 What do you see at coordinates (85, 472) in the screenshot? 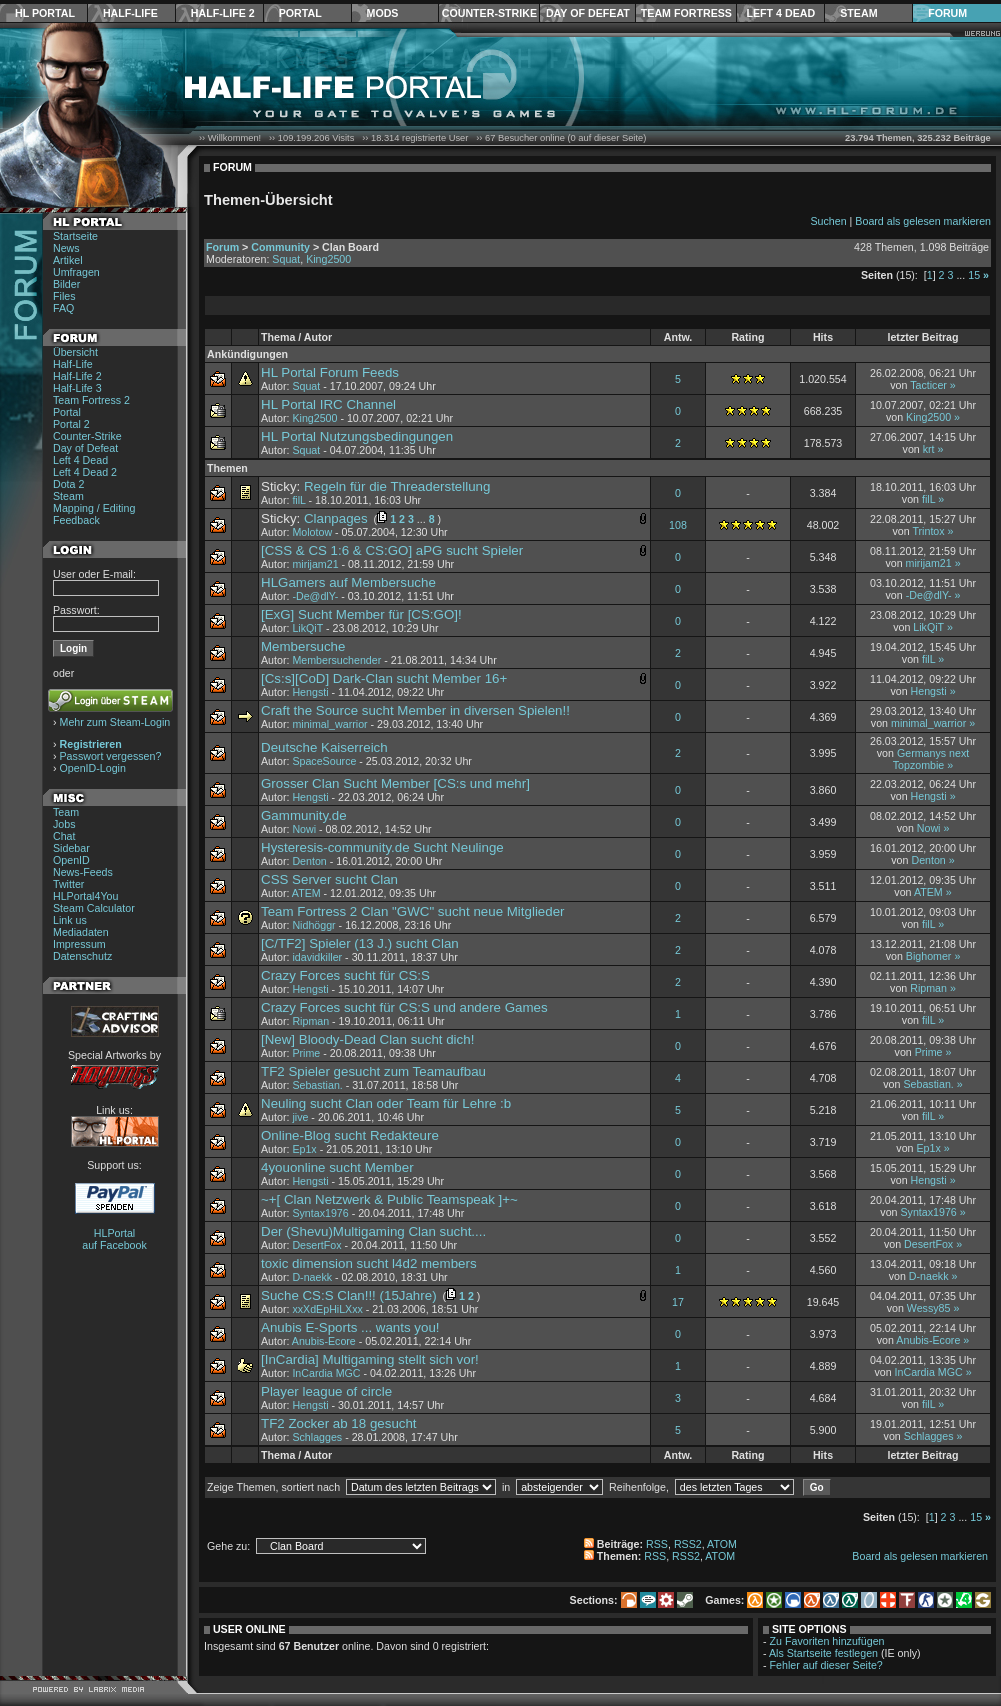
I see `Left 4 Dead 2` at bounding box center [85, 472].